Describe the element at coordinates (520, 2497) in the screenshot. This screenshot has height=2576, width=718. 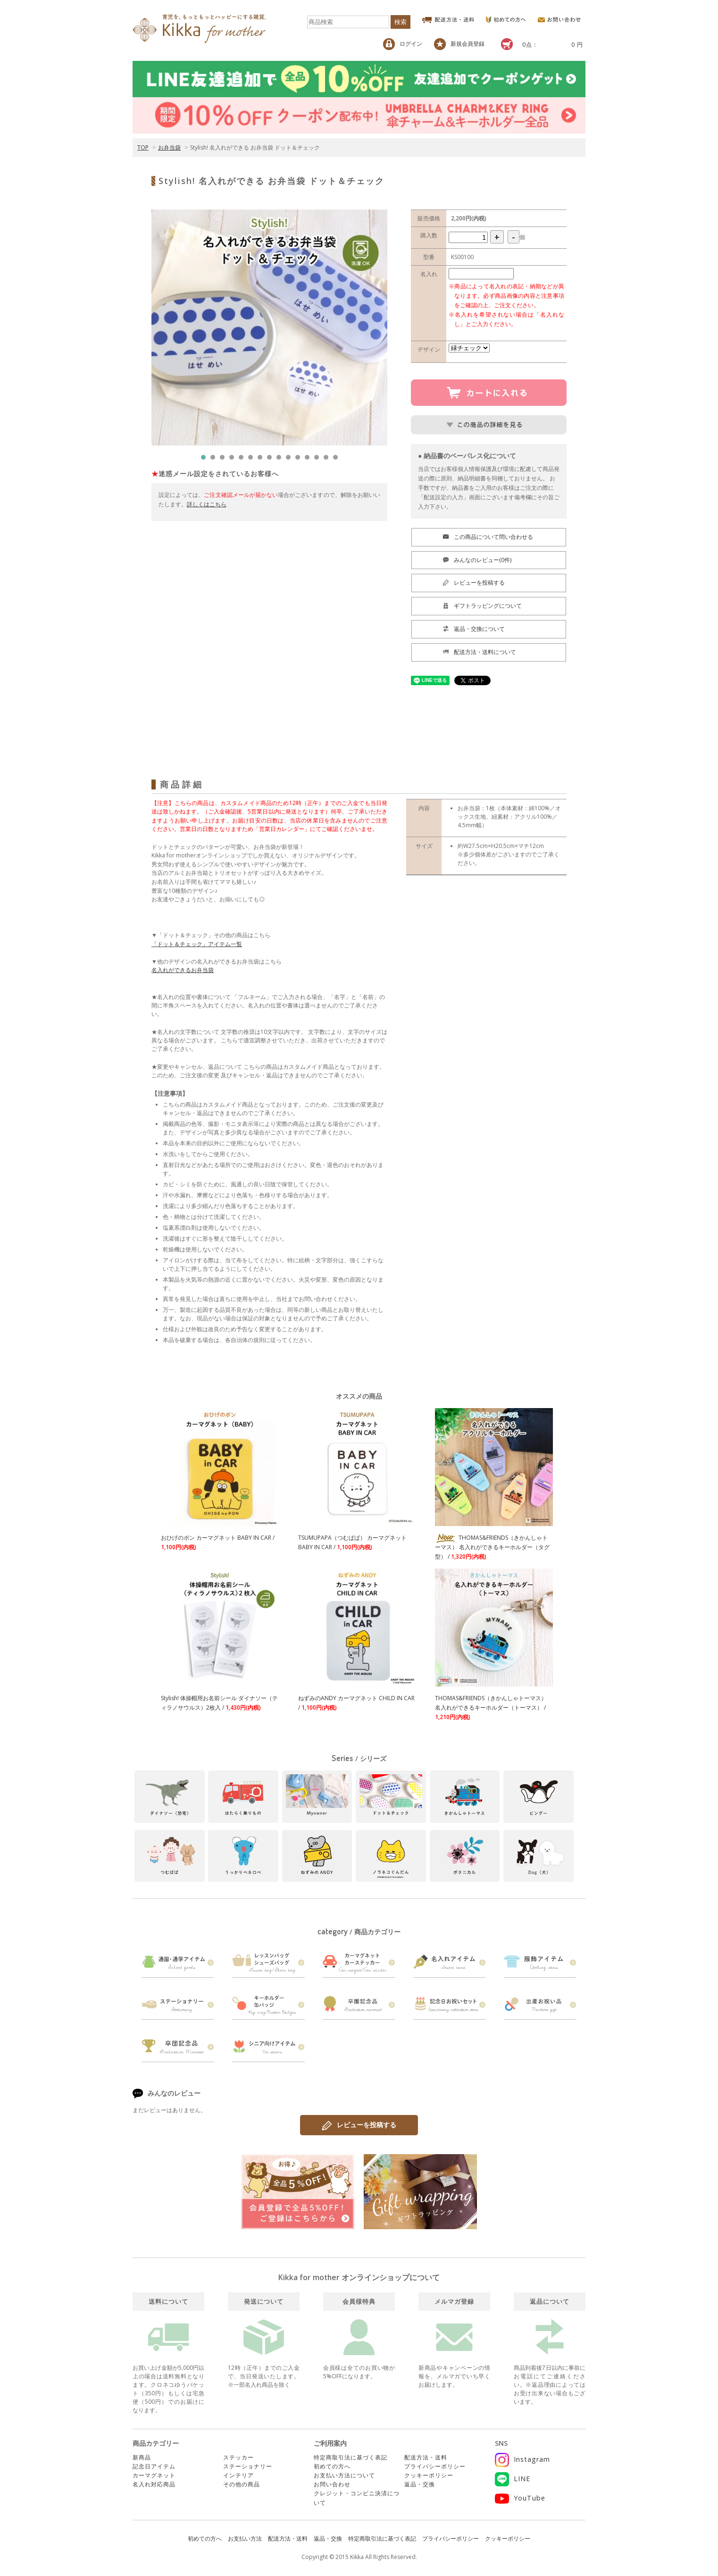
I see `YouTube` at that location.